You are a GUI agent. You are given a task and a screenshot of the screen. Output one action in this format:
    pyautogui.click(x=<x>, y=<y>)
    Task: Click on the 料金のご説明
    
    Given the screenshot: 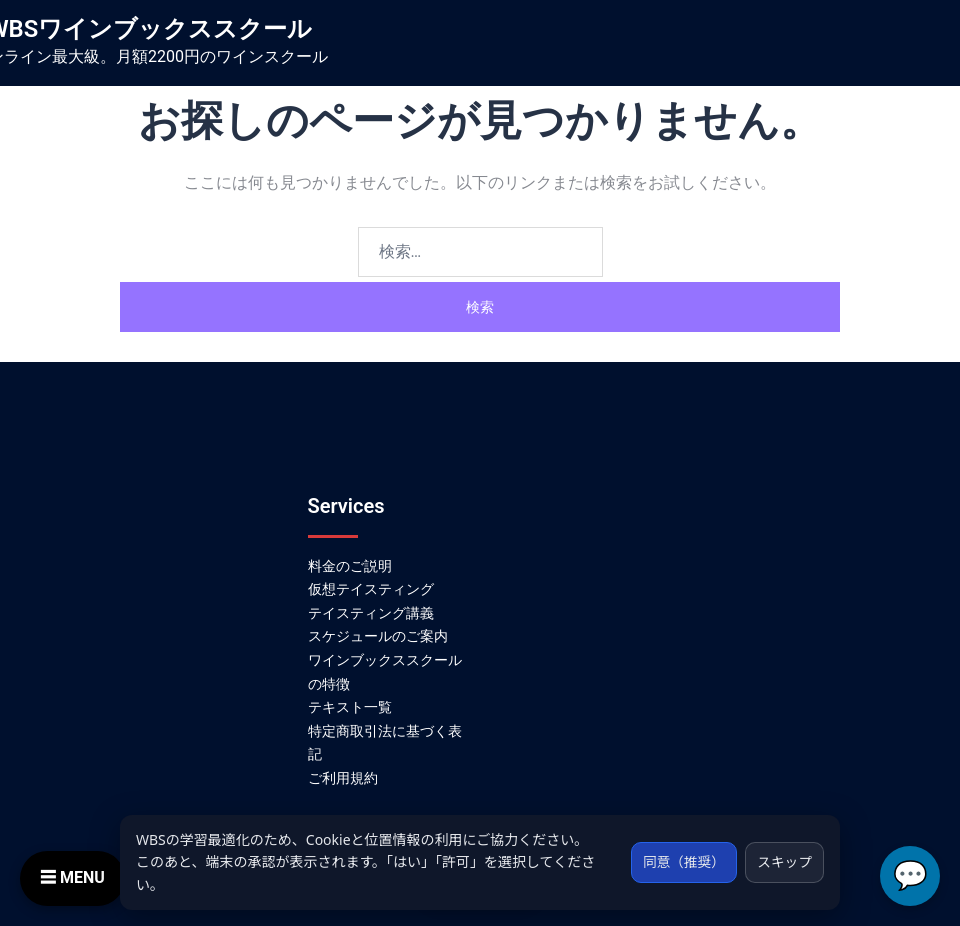 What is the action you would take?
    pyautogui.click(x=350, y=566)
    